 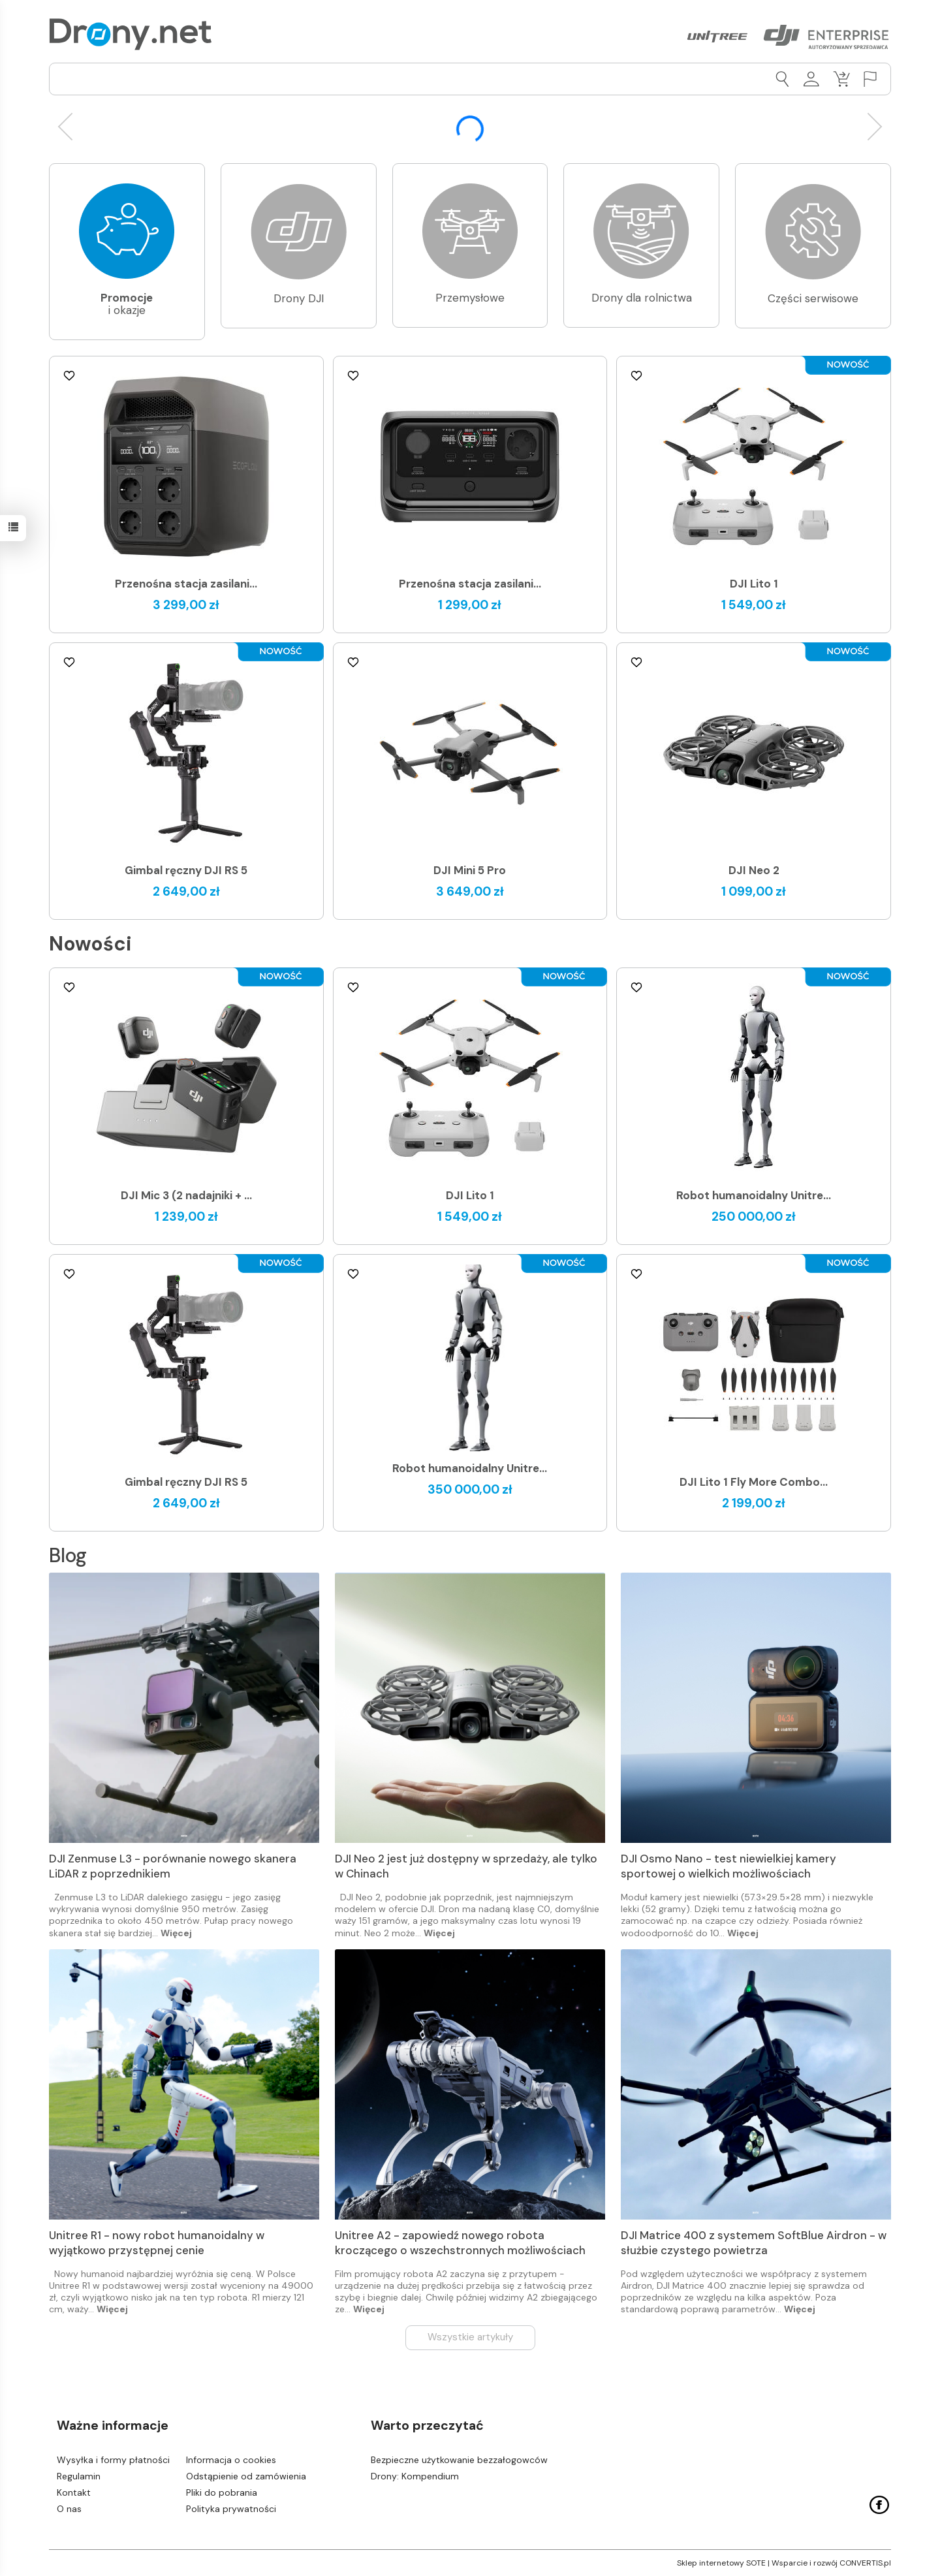 What do you see at coordinates (753, 1195) in the screenshot?
I see `Robot humanoidalny Unitre...` at bounding box center [753, 1195].